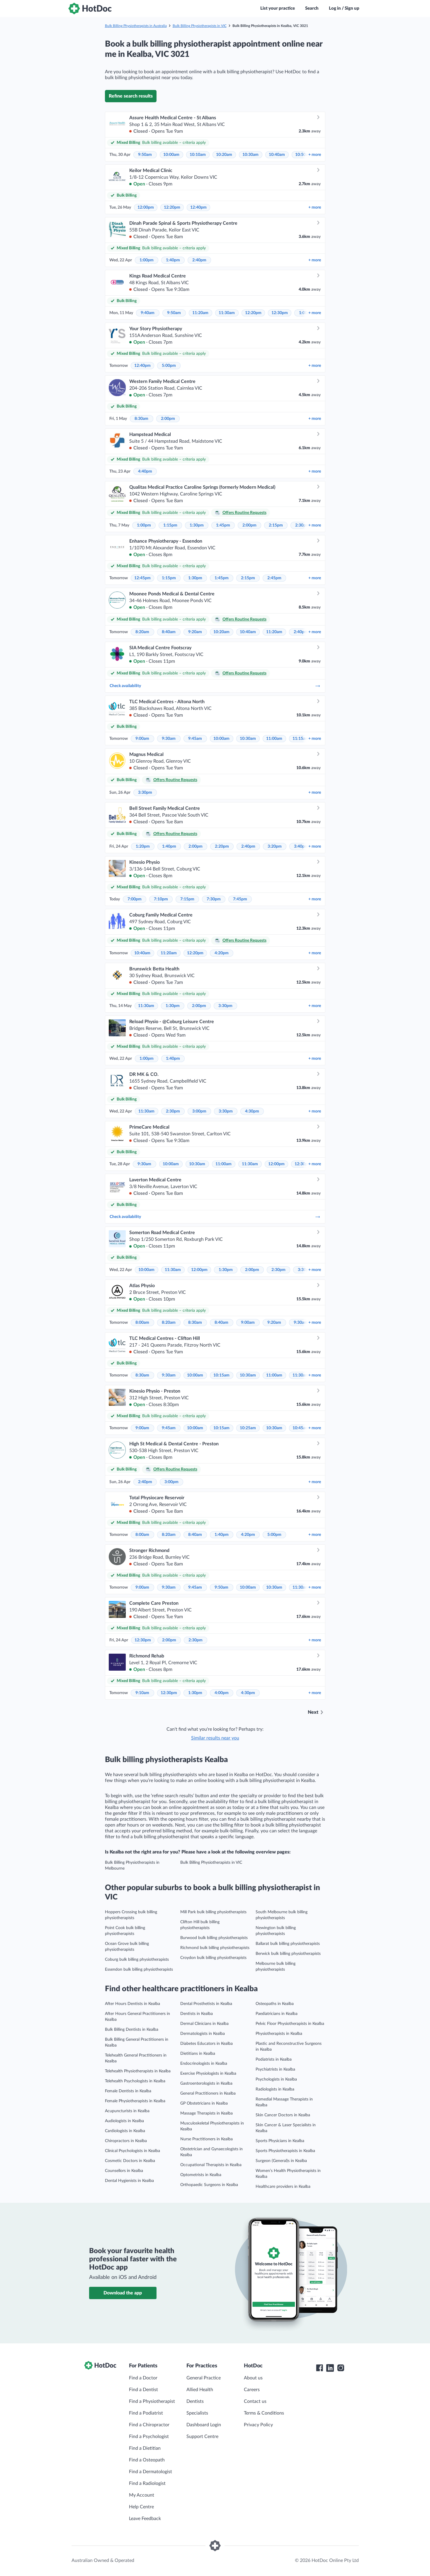 The width and height of the screenshot is (430, 2576). I want to click on Contact us, so click(255, 2401).